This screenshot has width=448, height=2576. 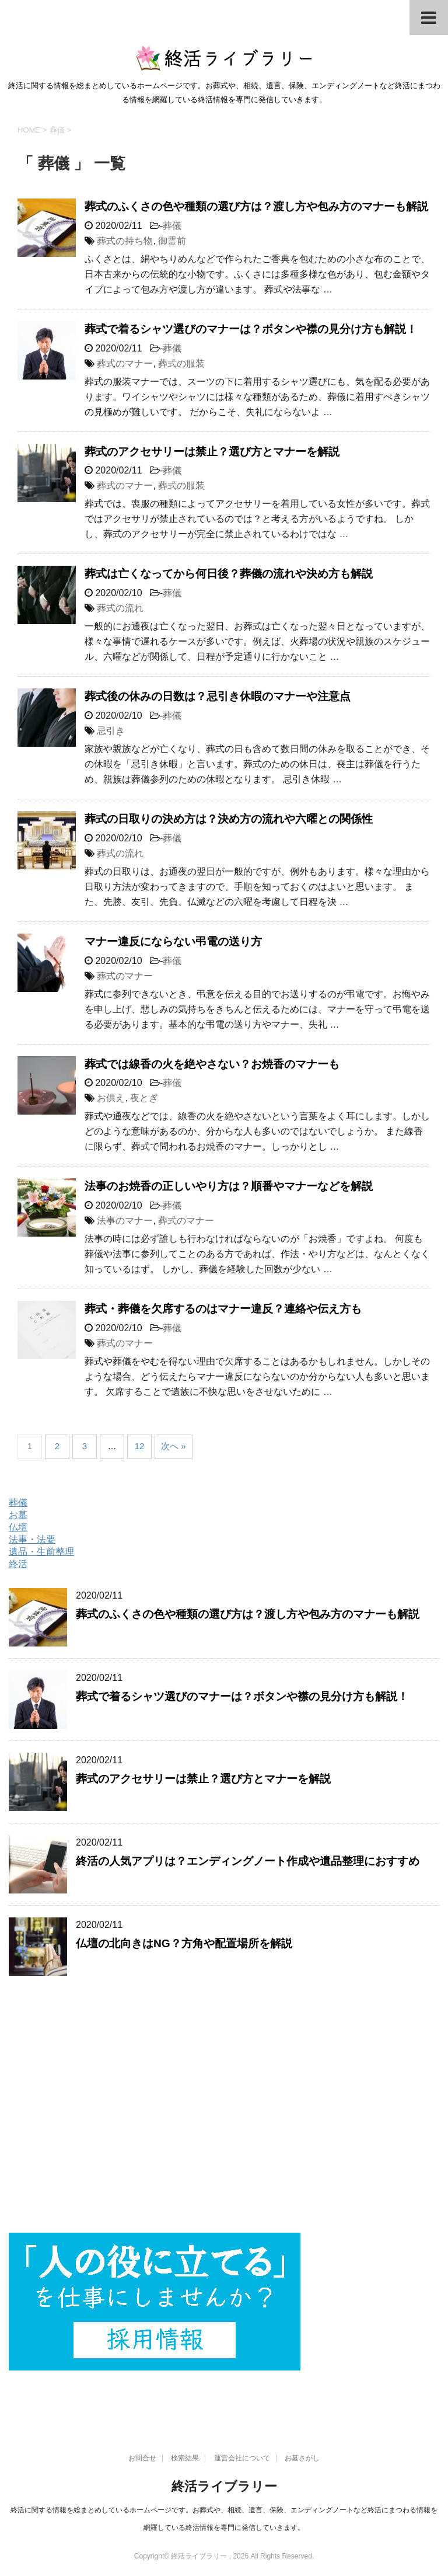 I want to click on 夜とぎ, so click(x=144, y=1098).